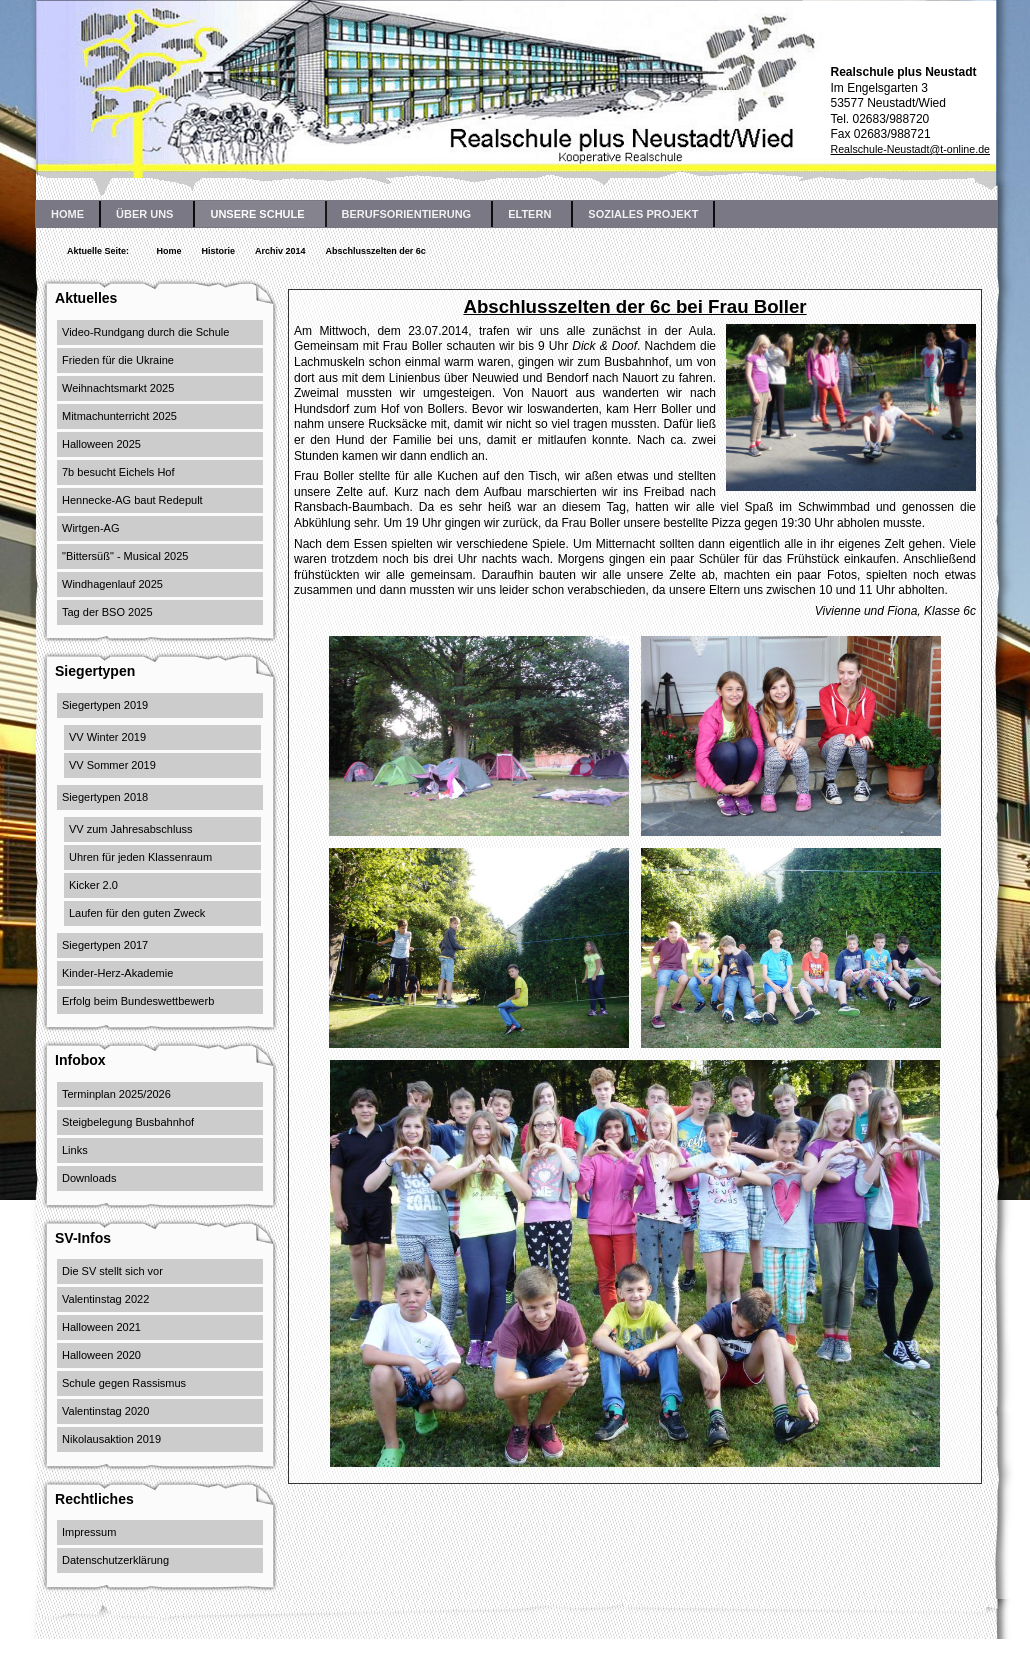  I want to click on Kinder-Herz-Akademie, so click(117, 973).